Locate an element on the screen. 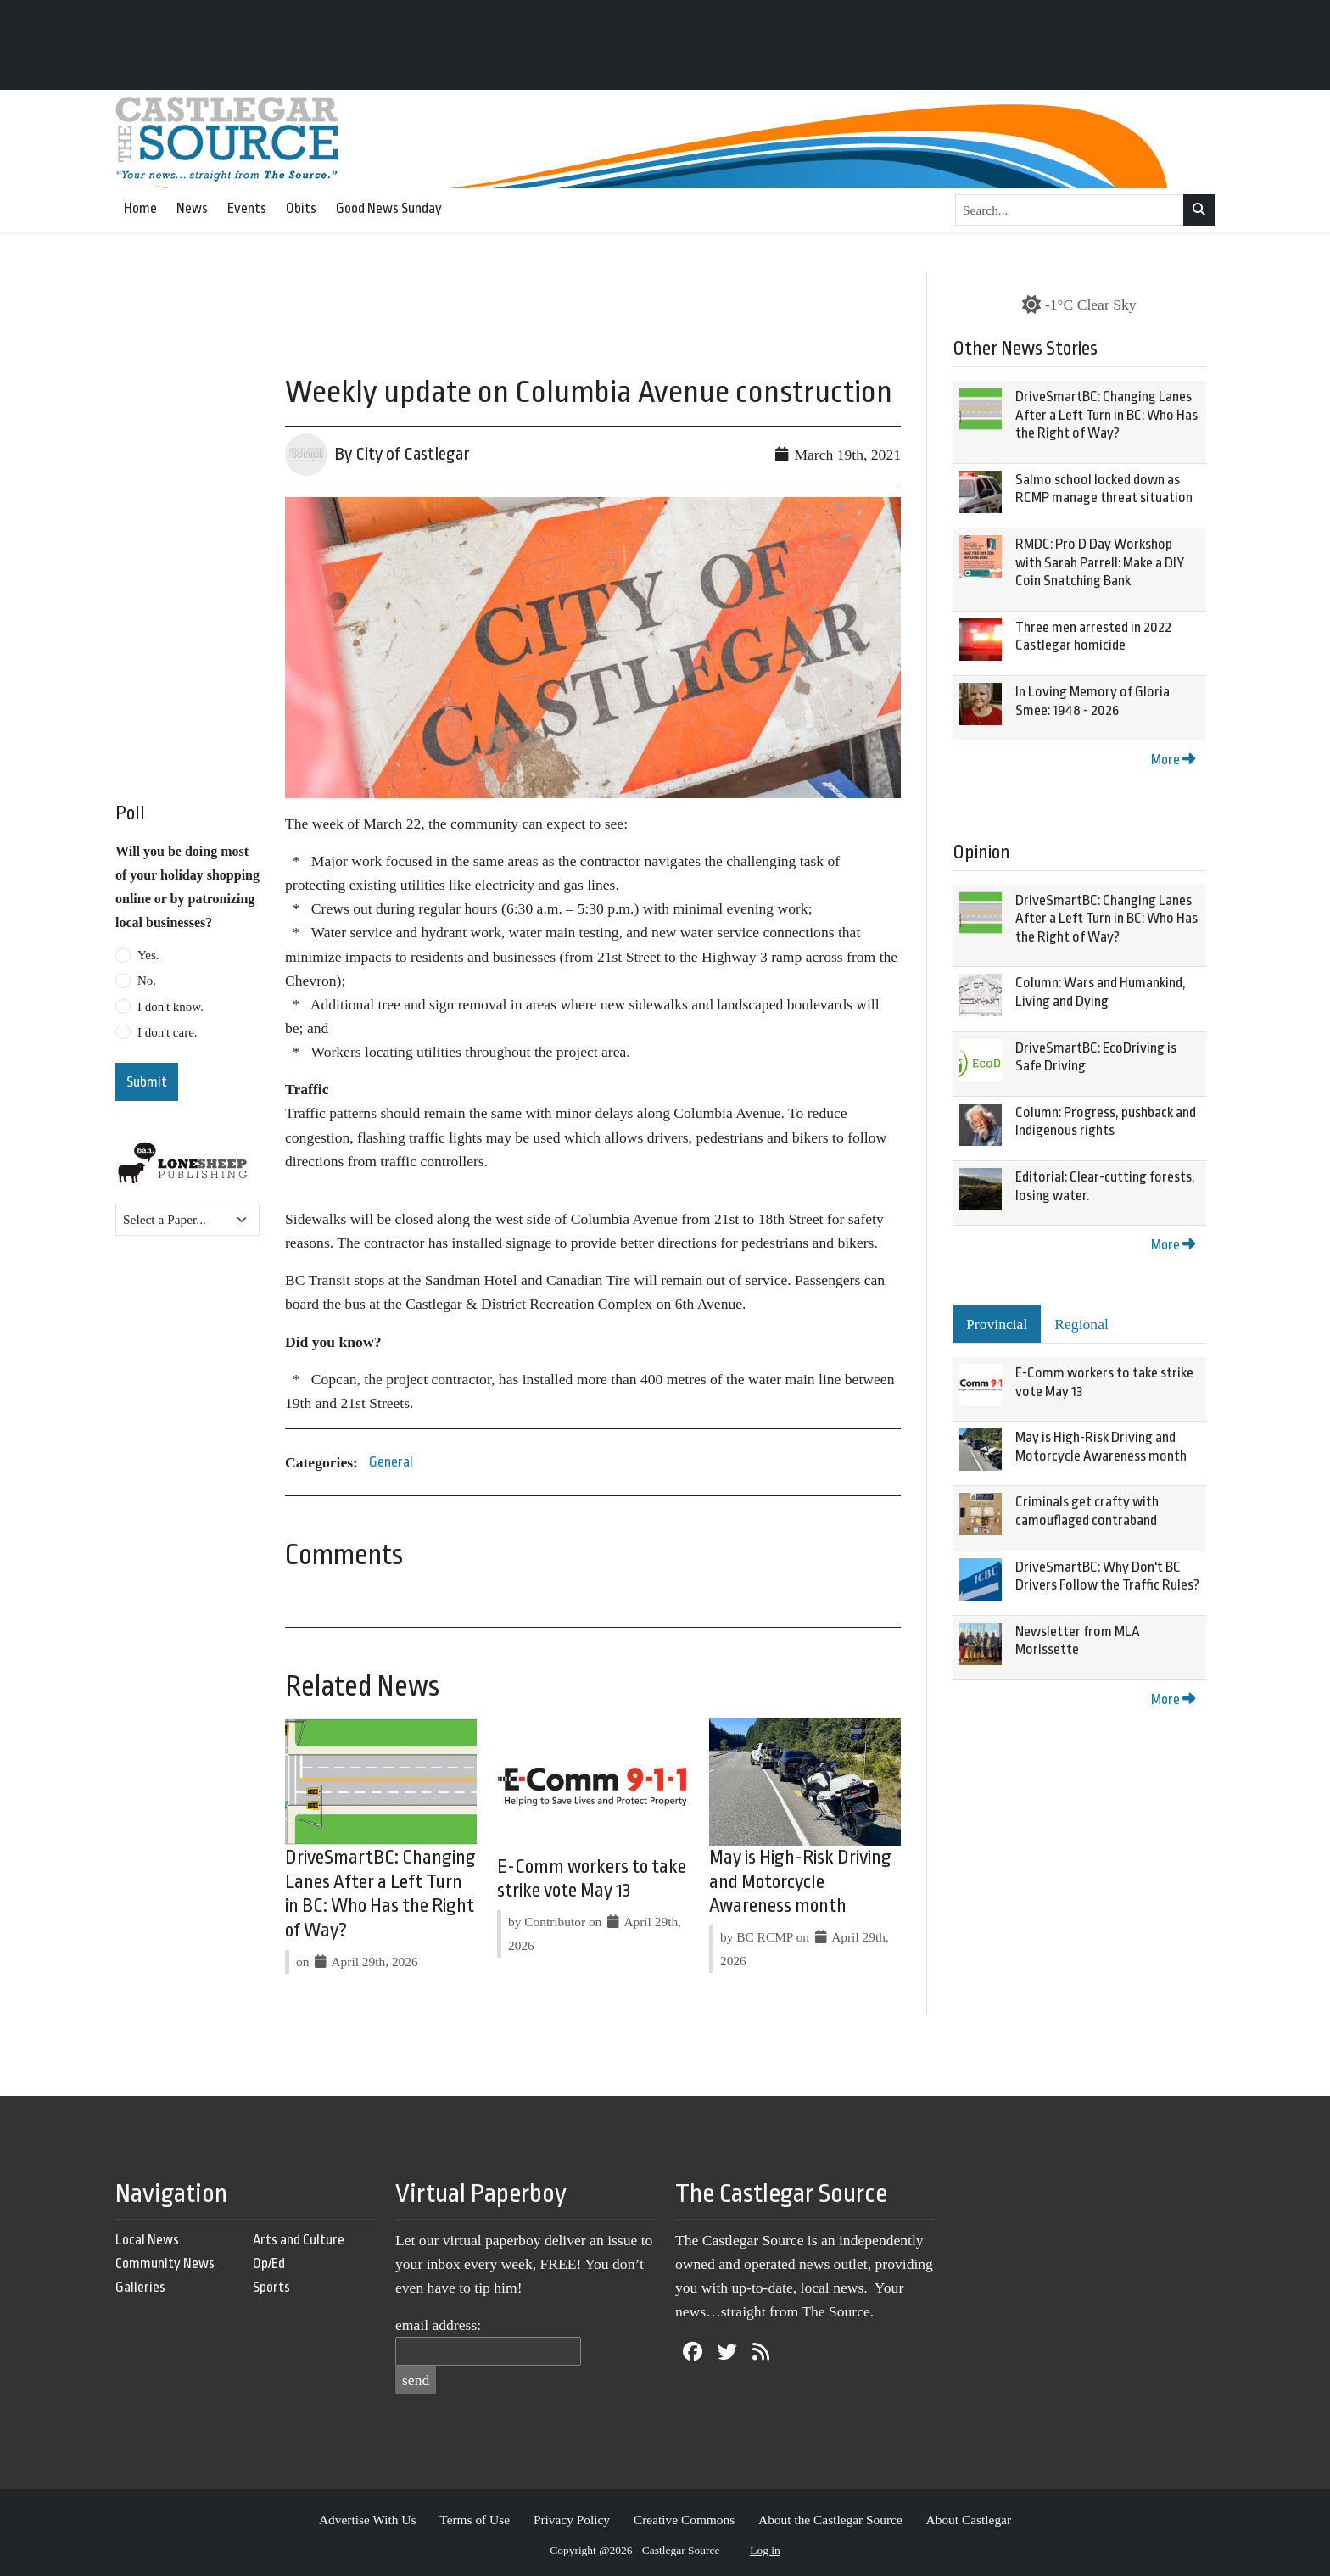 The height and width of the screenshot is (2576, 1330). I don't care. is located at coordinates (167, 1032).